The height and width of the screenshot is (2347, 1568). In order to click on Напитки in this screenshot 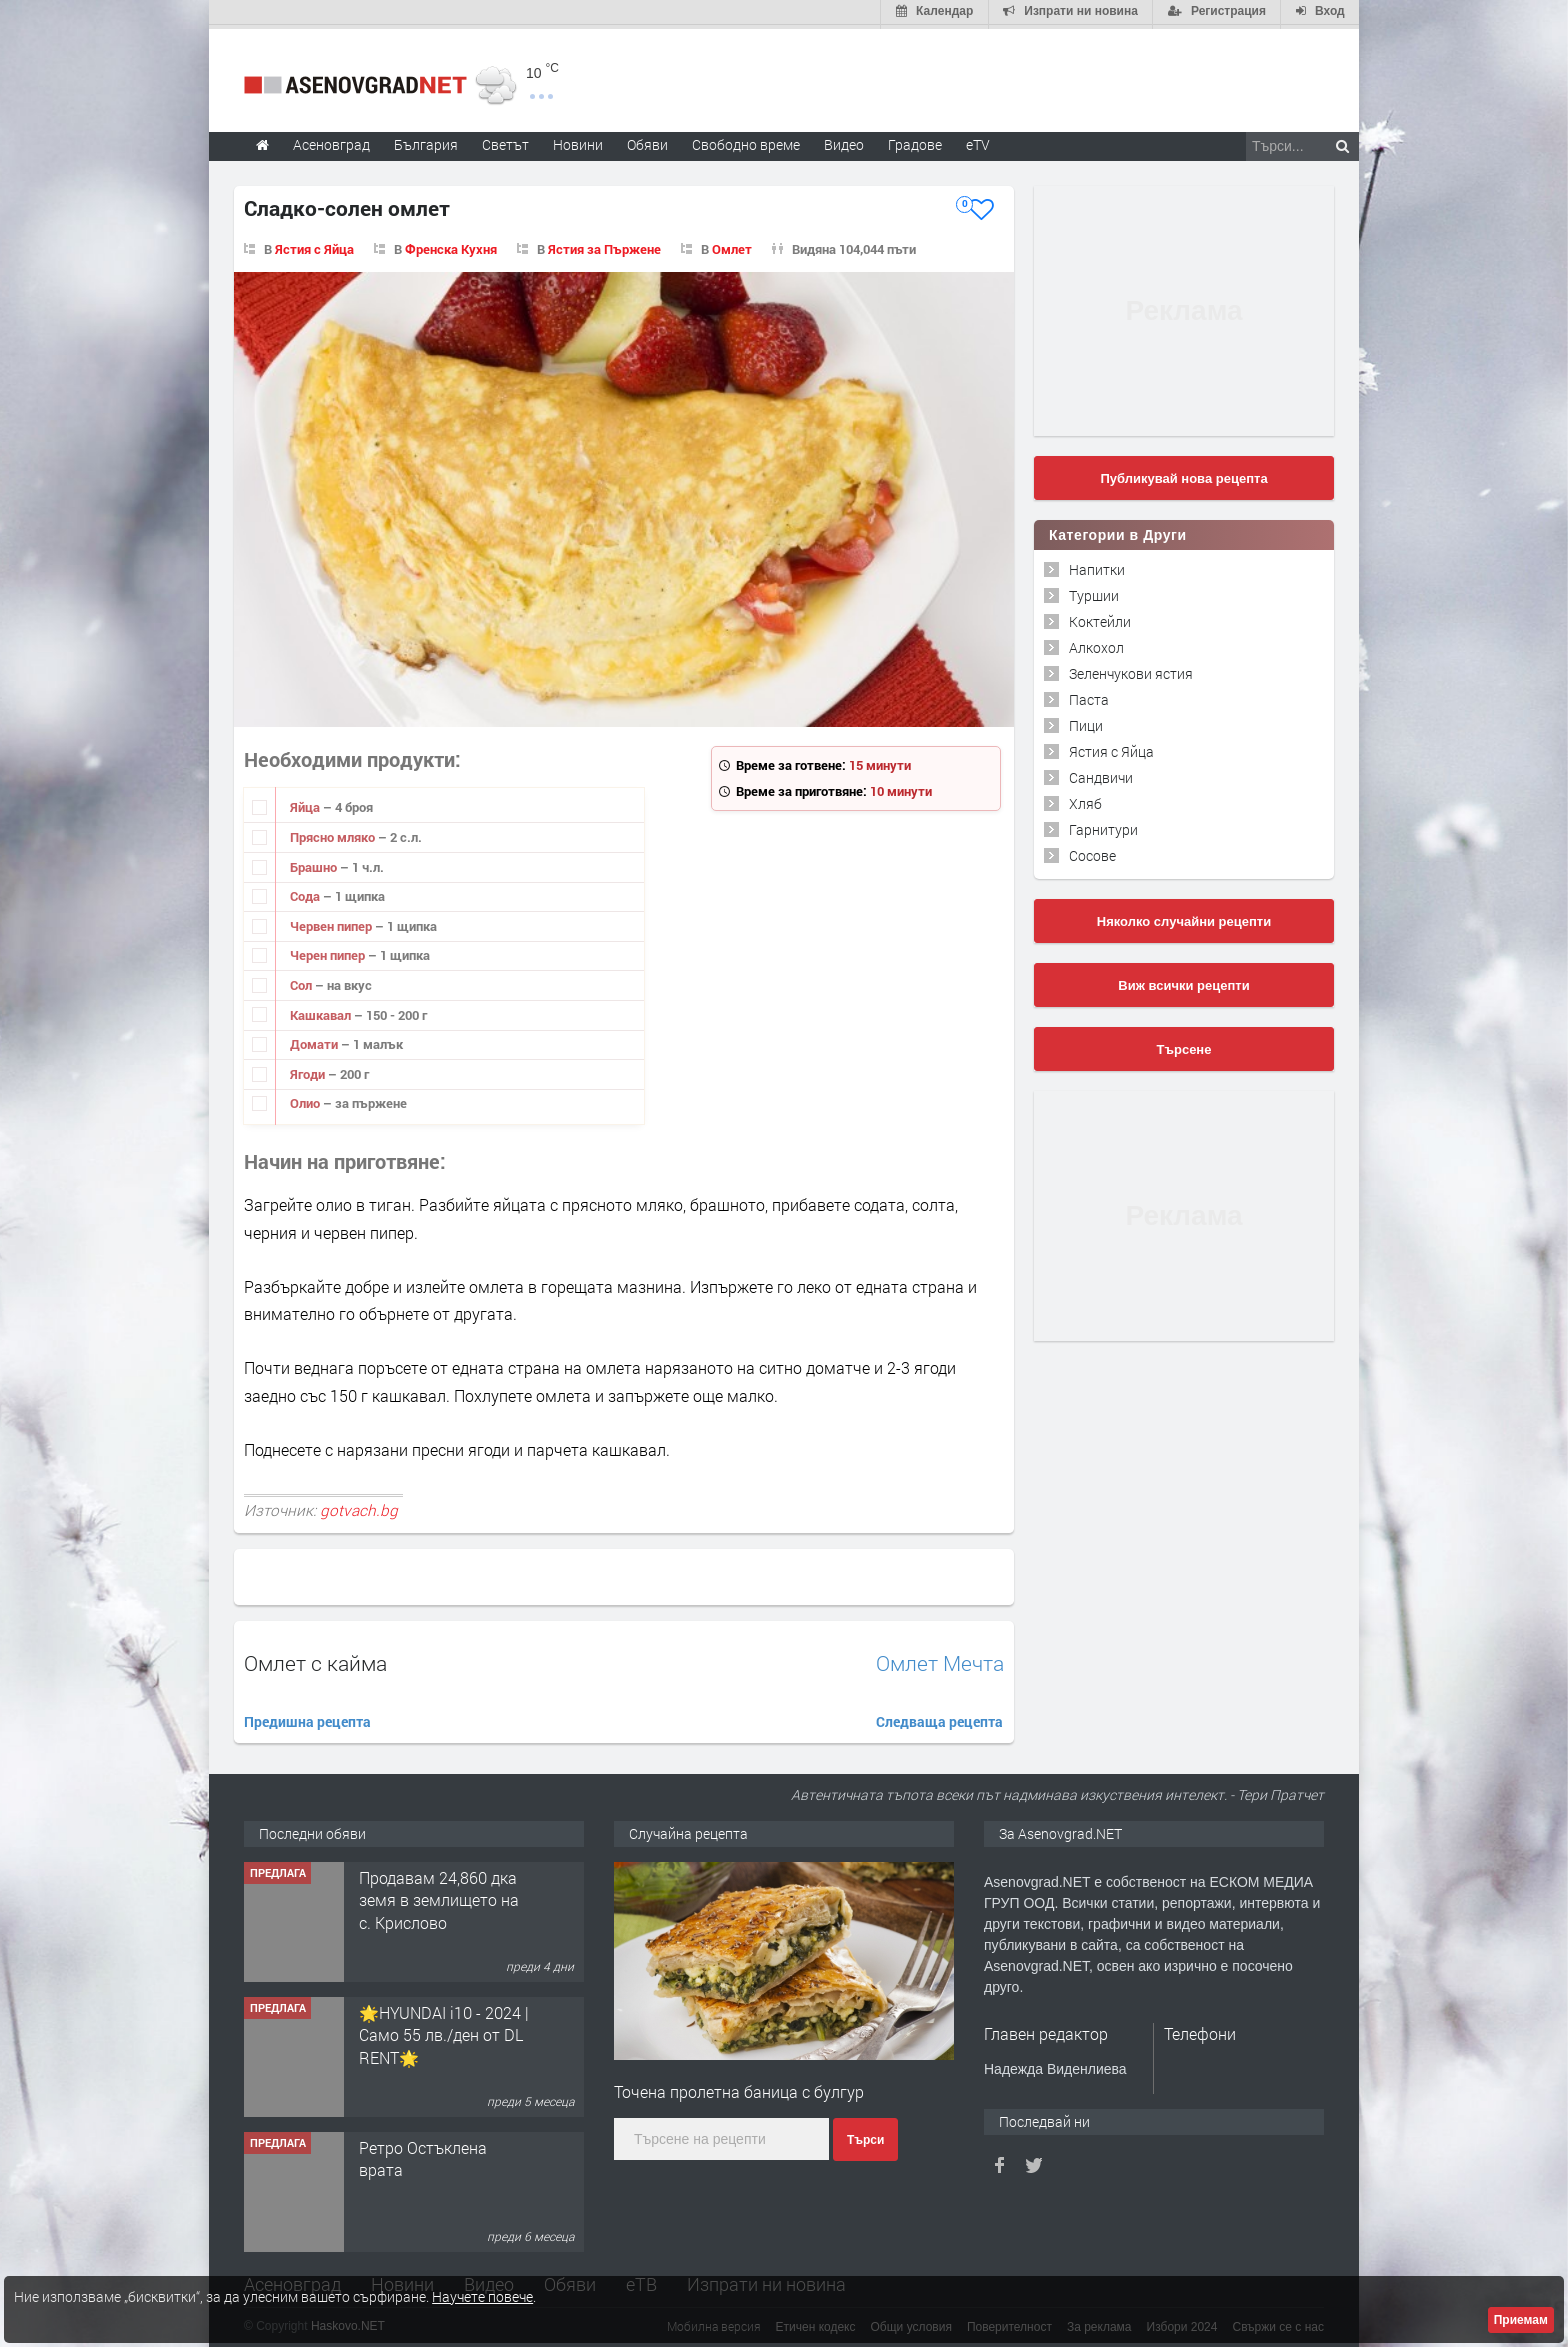, I will do `click(1097, 565)`.